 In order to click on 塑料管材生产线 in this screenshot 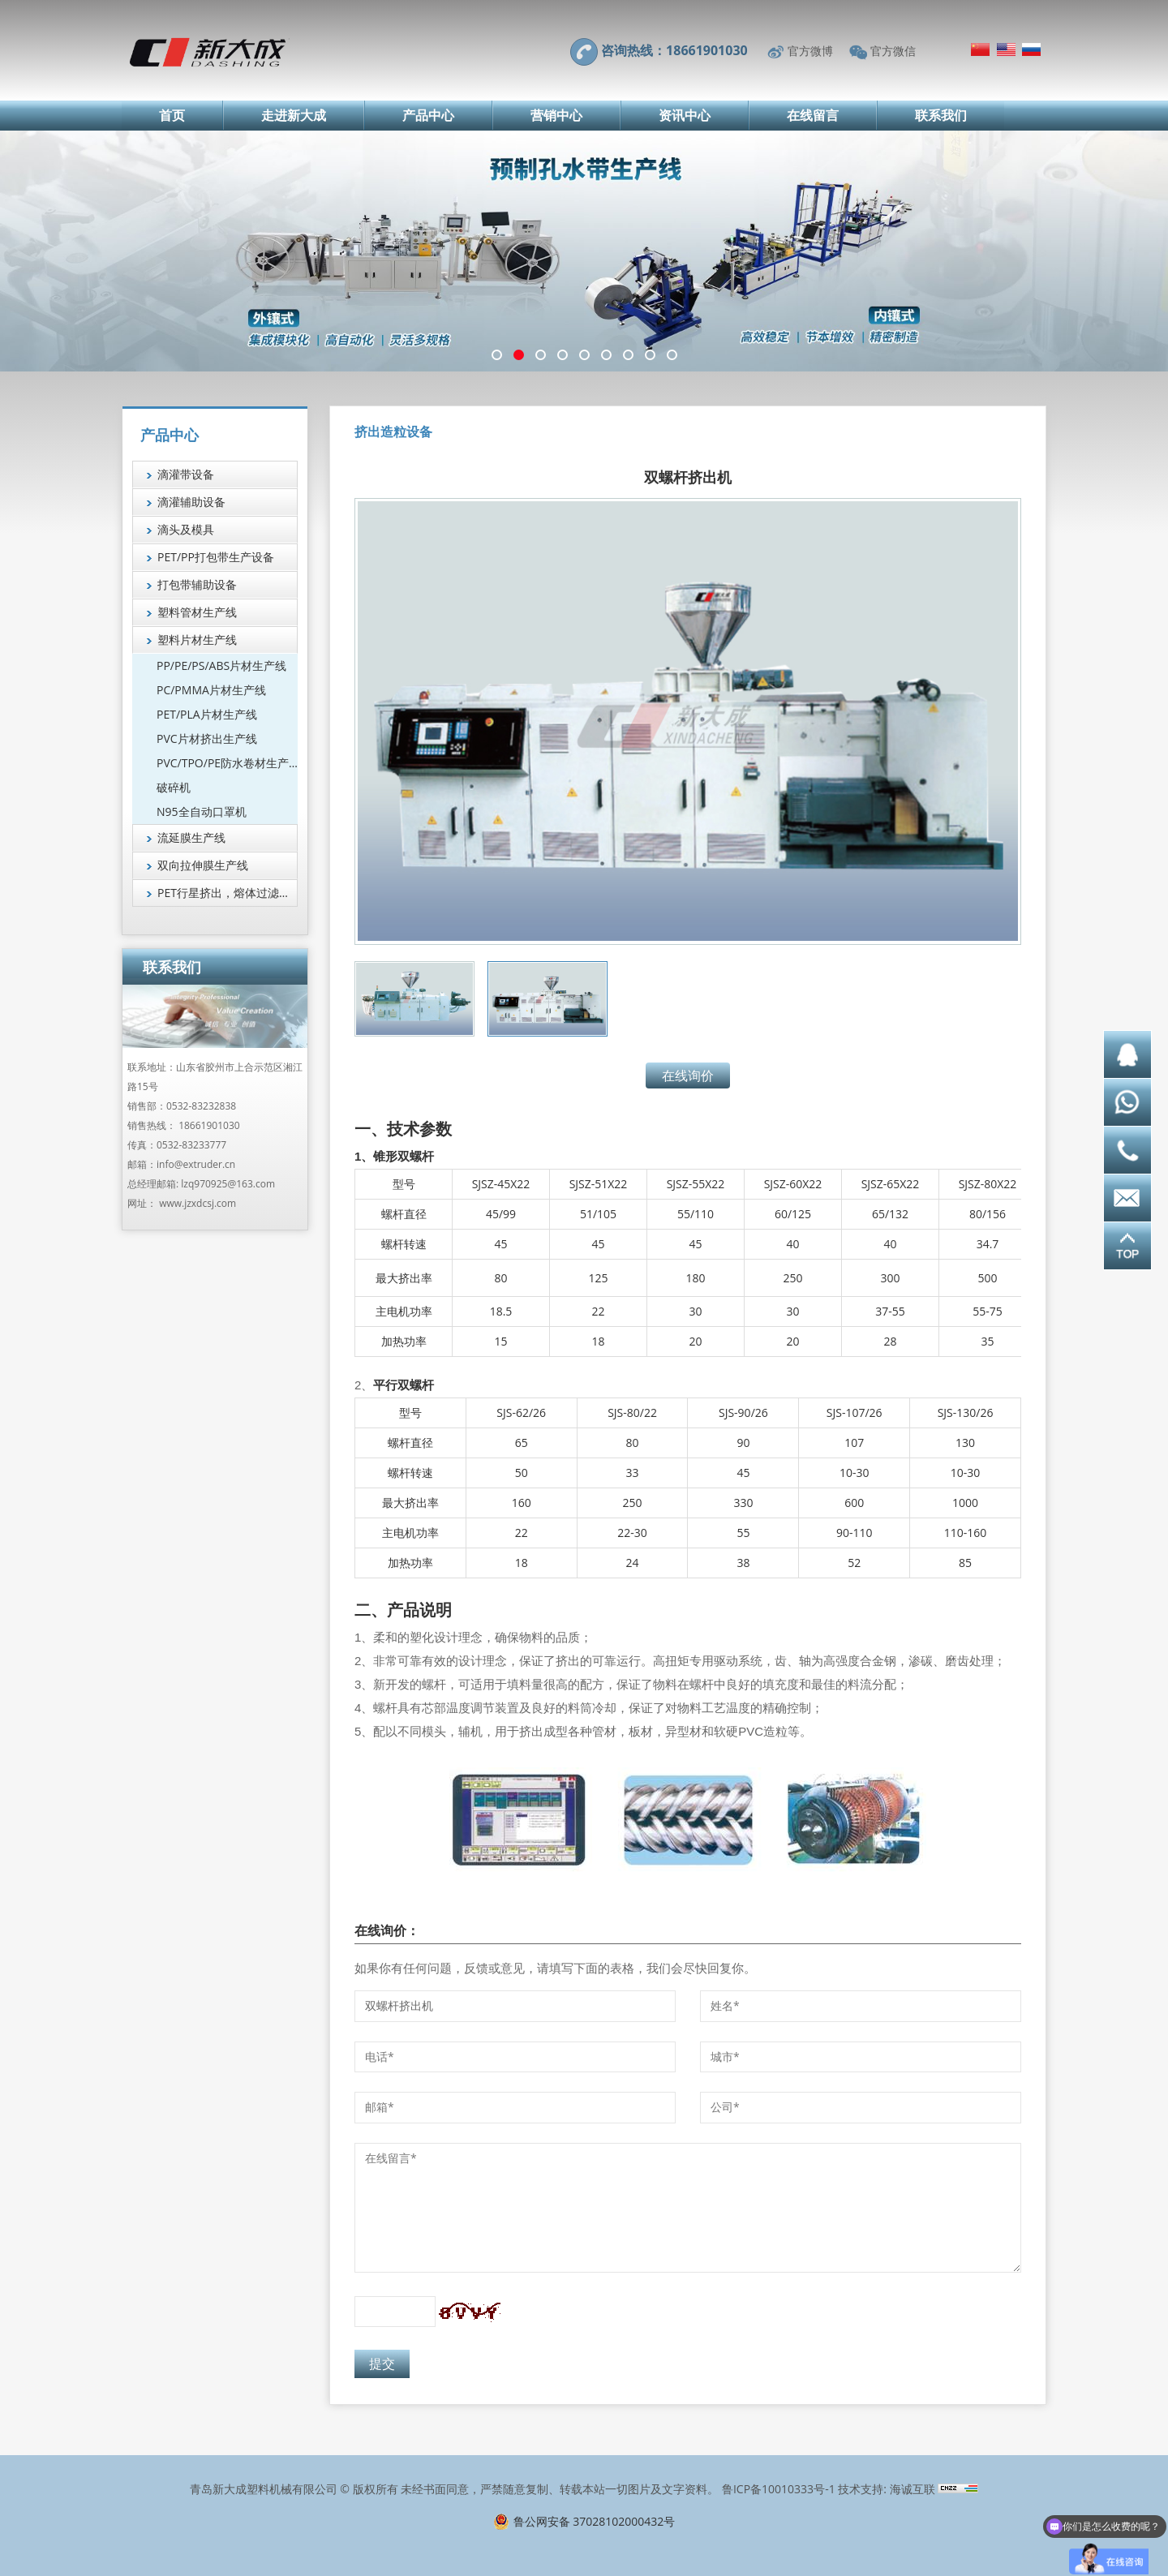, I will do `click(197, 612)`.